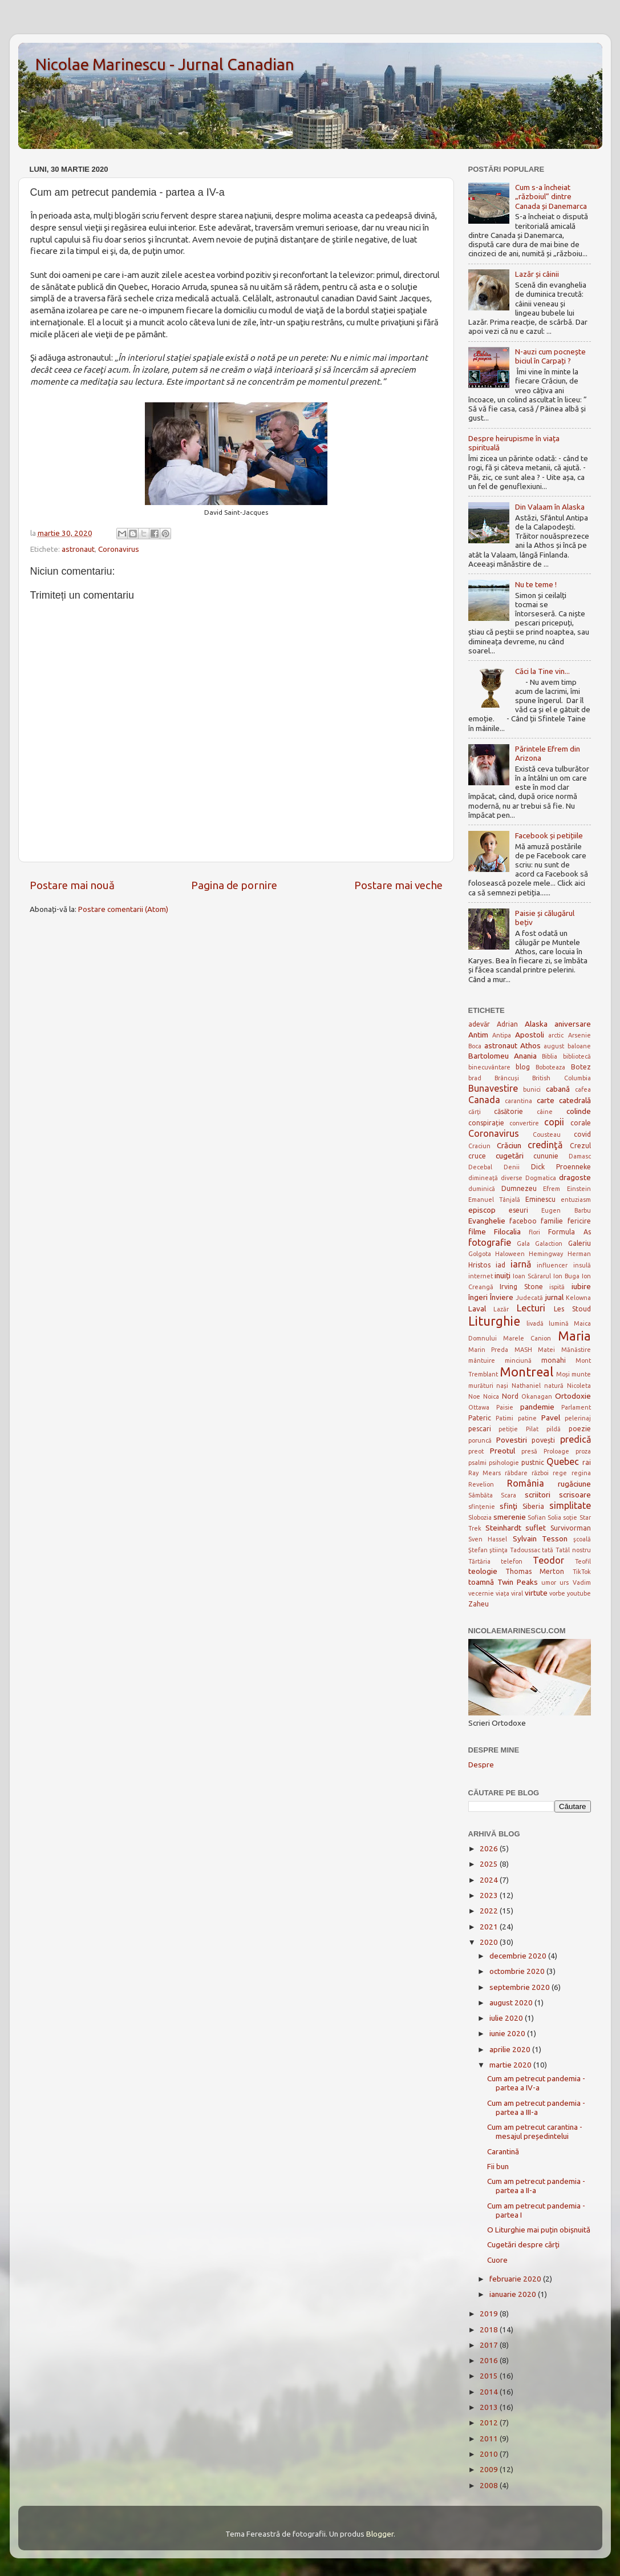  I want to click on corale, so click(580, 1123).